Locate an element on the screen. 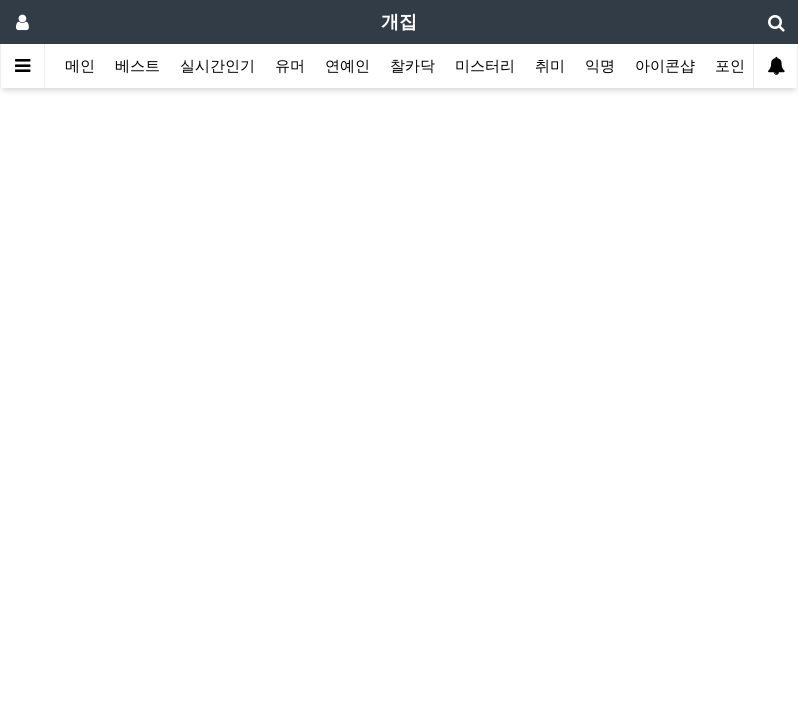 The width and height of the screenshot is (798, 720). 유머 is located at coordinates (290, 66).